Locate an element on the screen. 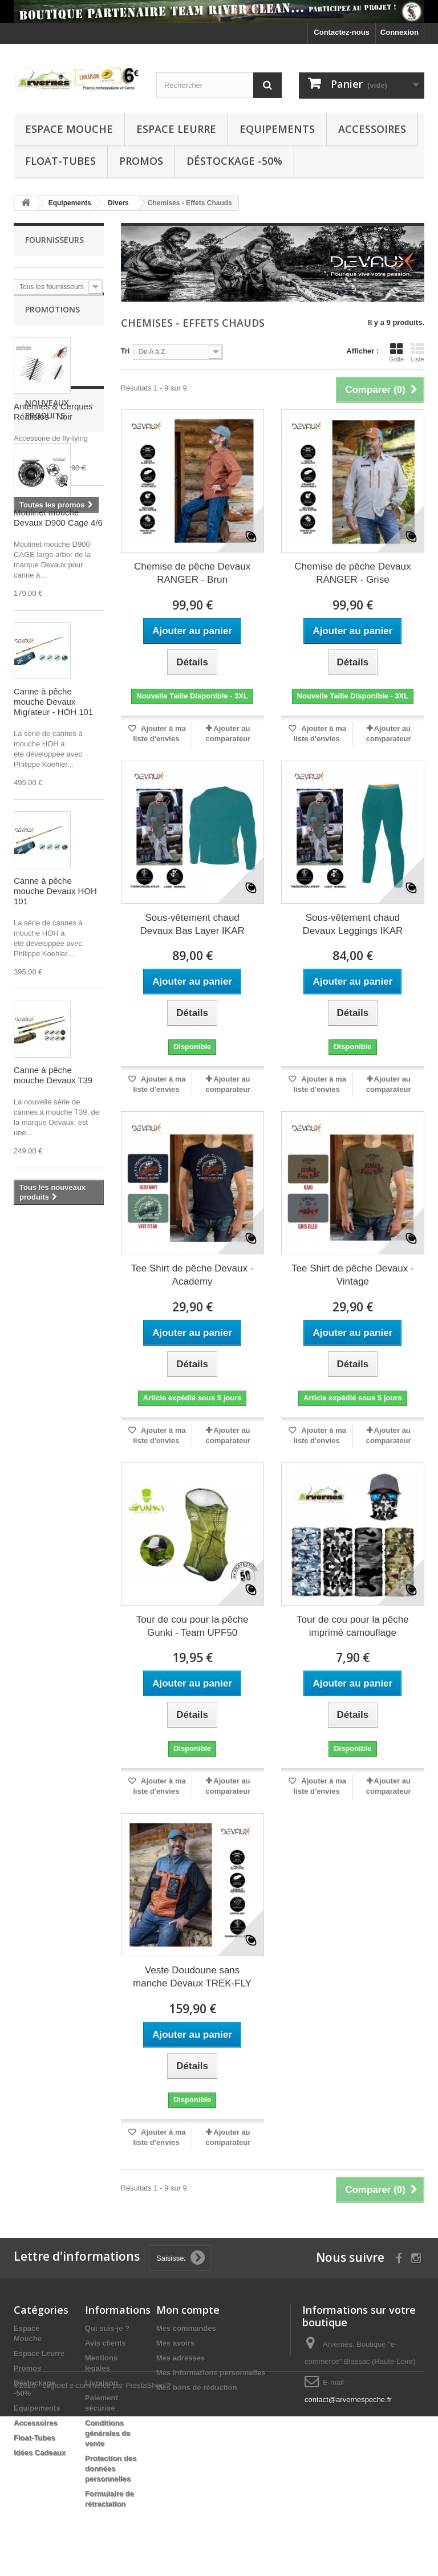  Déstockage -50% is located at coordinates (234, 161).